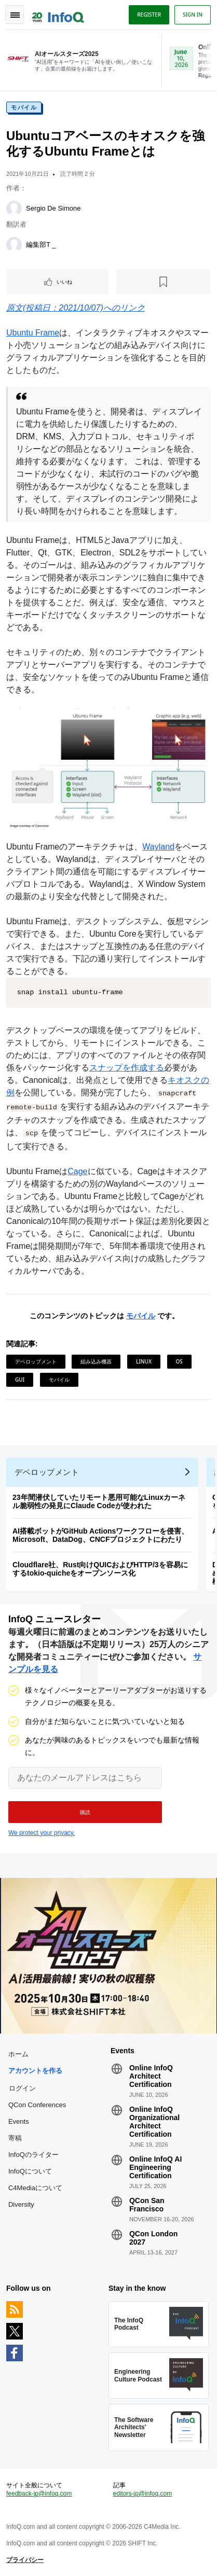 The width and height of the screenshot is (217, 2576). Describe the element at coordinates (149, 14) in the screenshot. I see `Register` at that location.